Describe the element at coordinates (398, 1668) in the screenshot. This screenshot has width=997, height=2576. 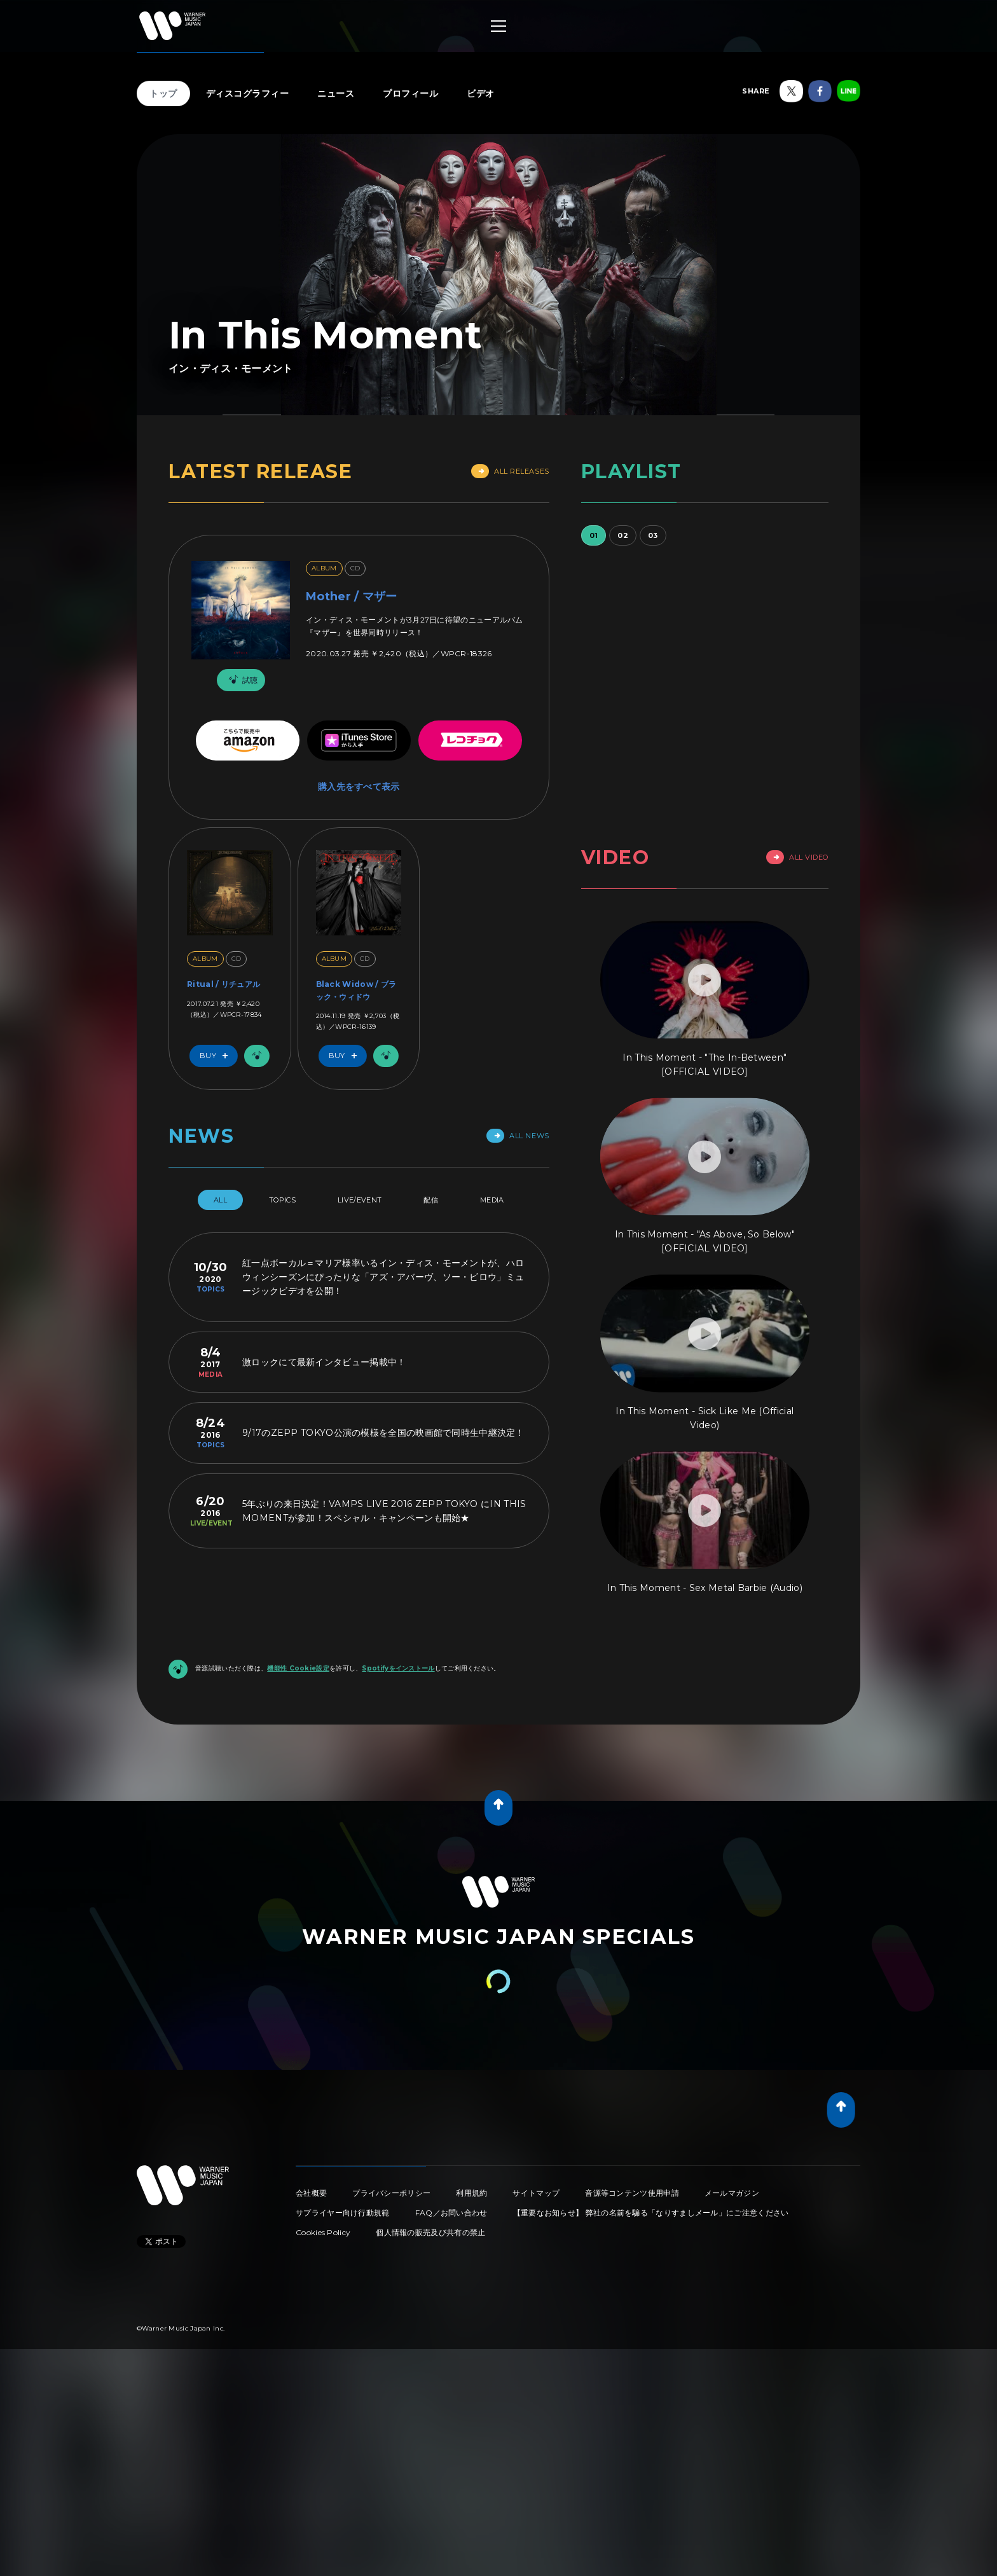
I see `Spotifyをインストール` at that location.